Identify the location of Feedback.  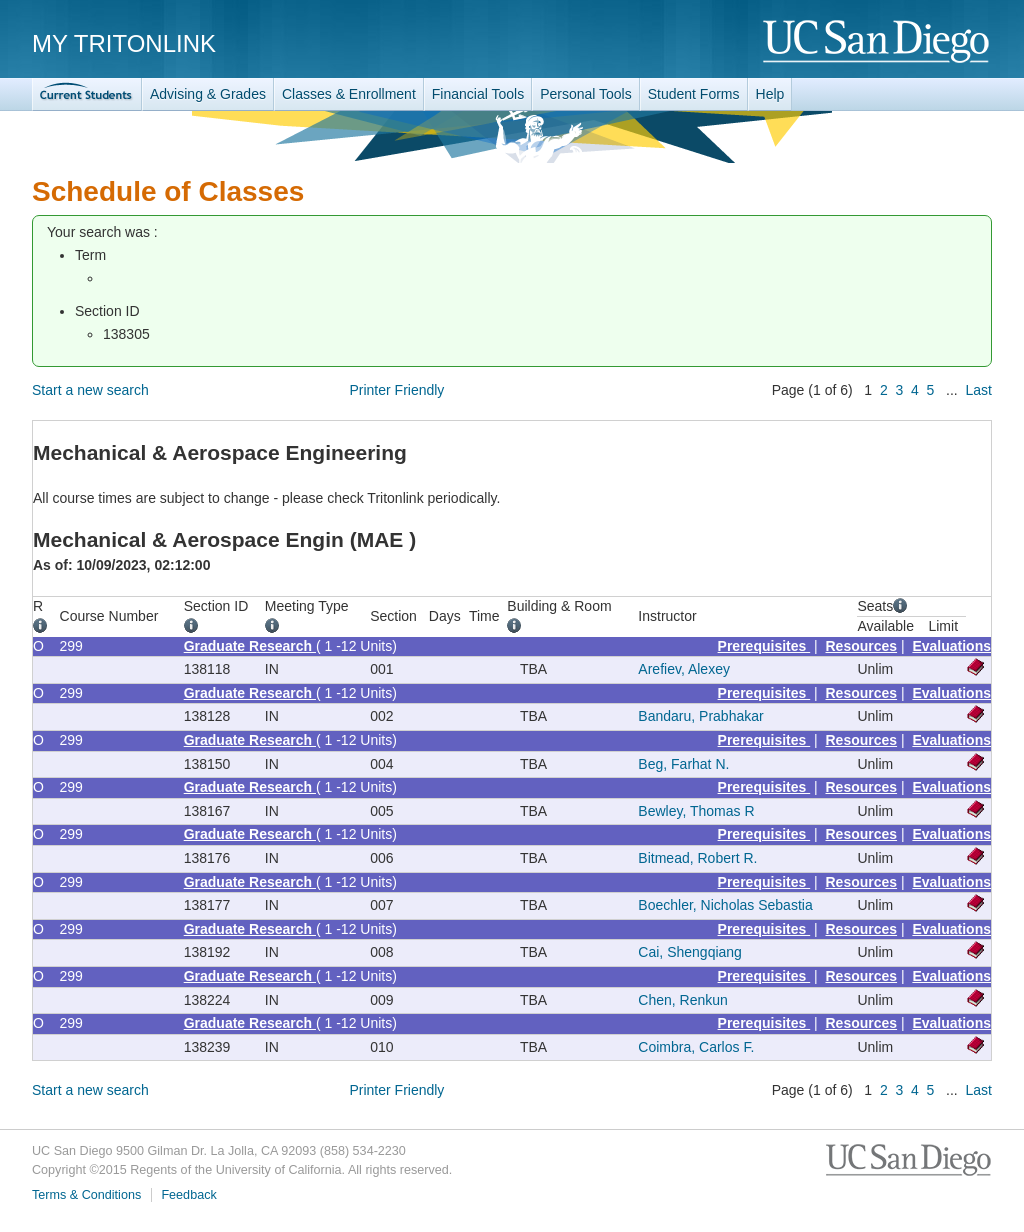
(188, 1195).